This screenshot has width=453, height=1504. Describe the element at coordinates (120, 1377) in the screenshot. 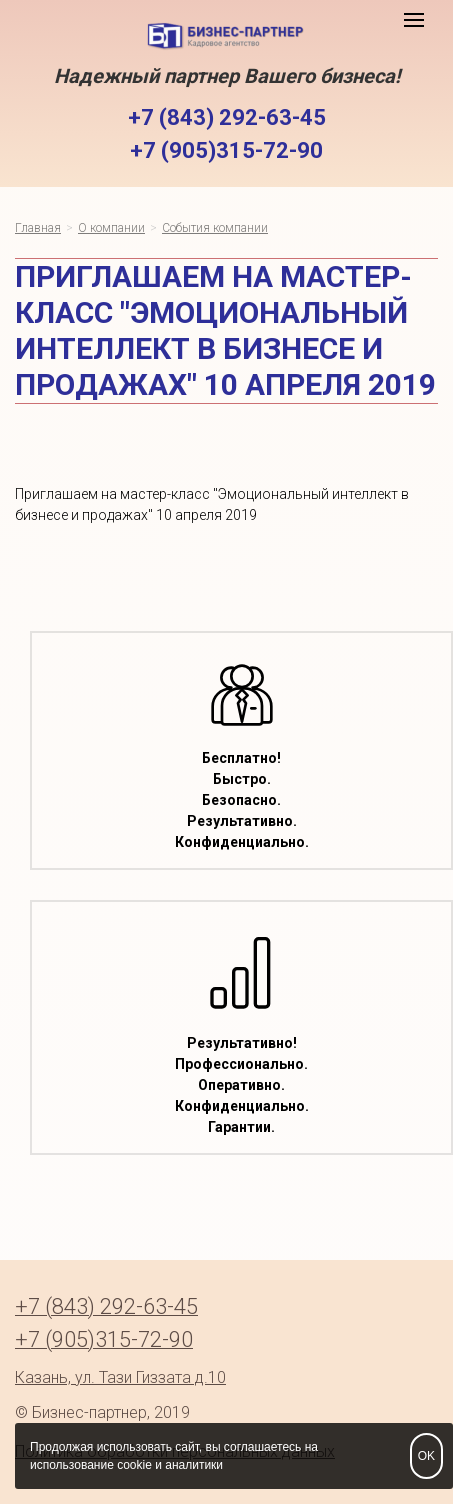

I see `Казань, ул. Тази Гиззата д.10` at that location.